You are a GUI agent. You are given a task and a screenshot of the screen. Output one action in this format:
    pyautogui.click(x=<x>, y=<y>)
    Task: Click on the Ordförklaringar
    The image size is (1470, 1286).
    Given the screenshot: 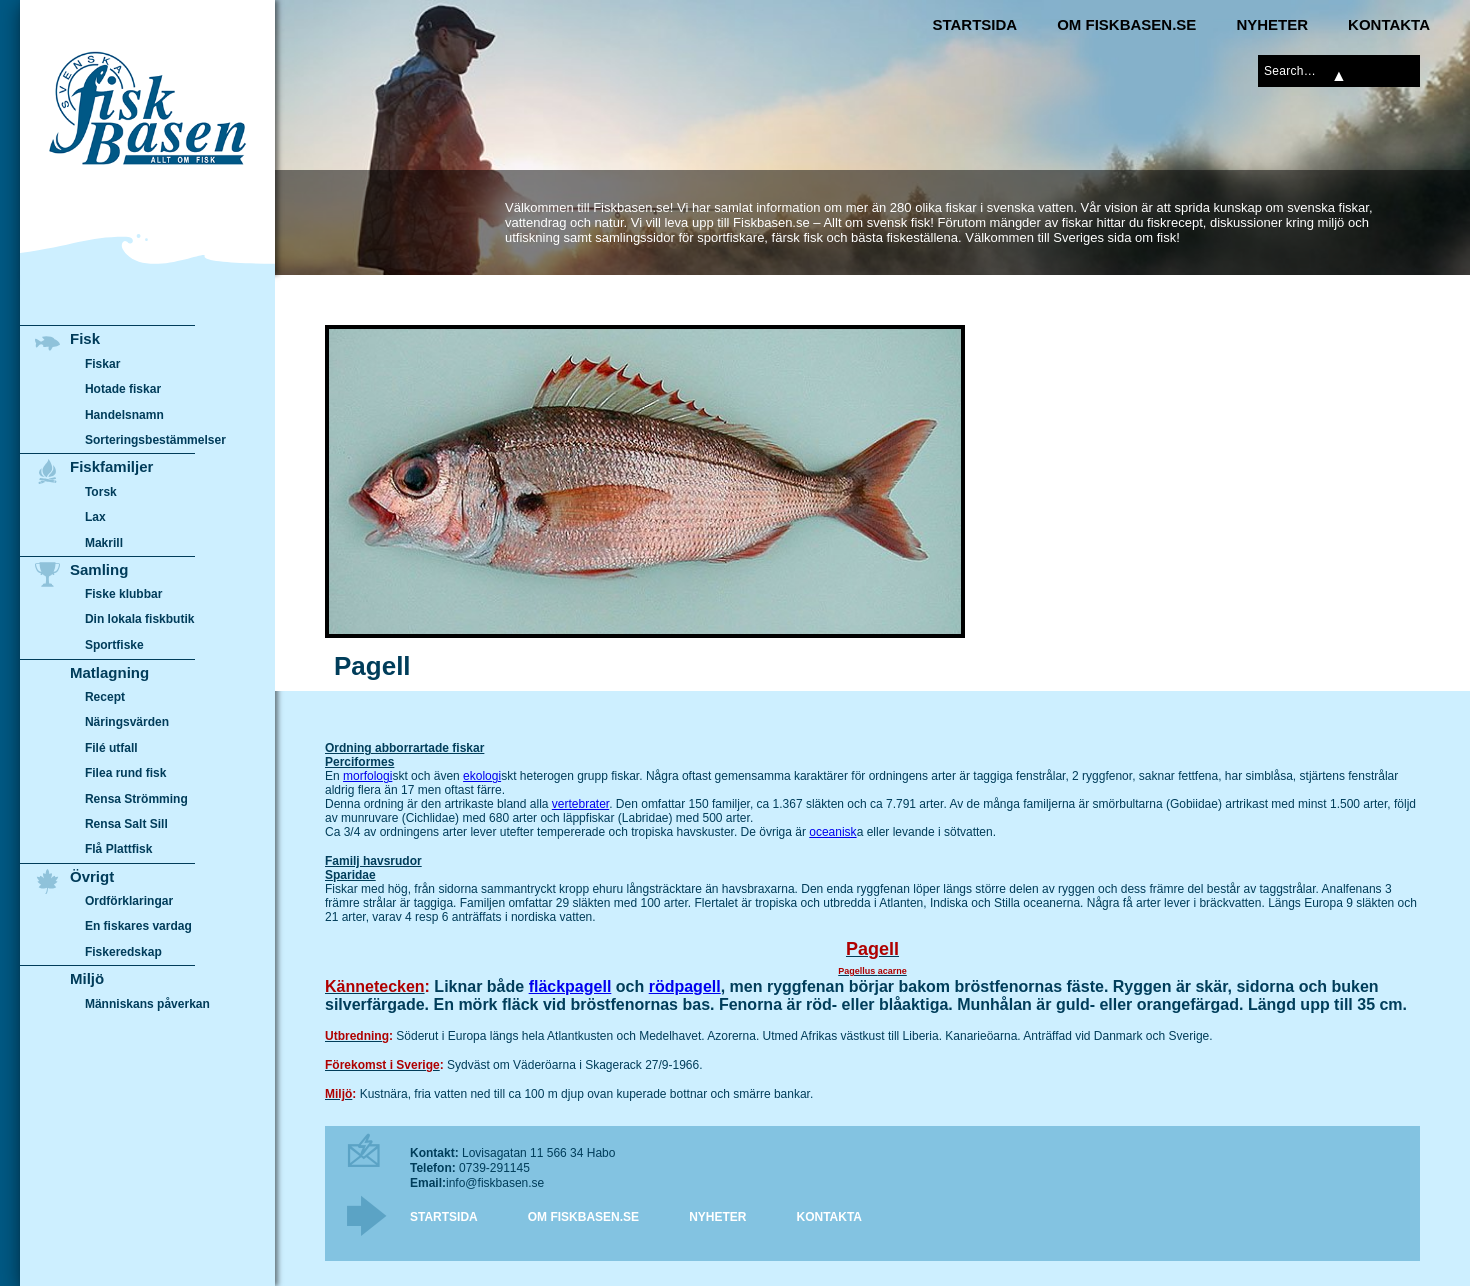 What is the action you would take?
    pyautogui.click(x=129, y=901)
    